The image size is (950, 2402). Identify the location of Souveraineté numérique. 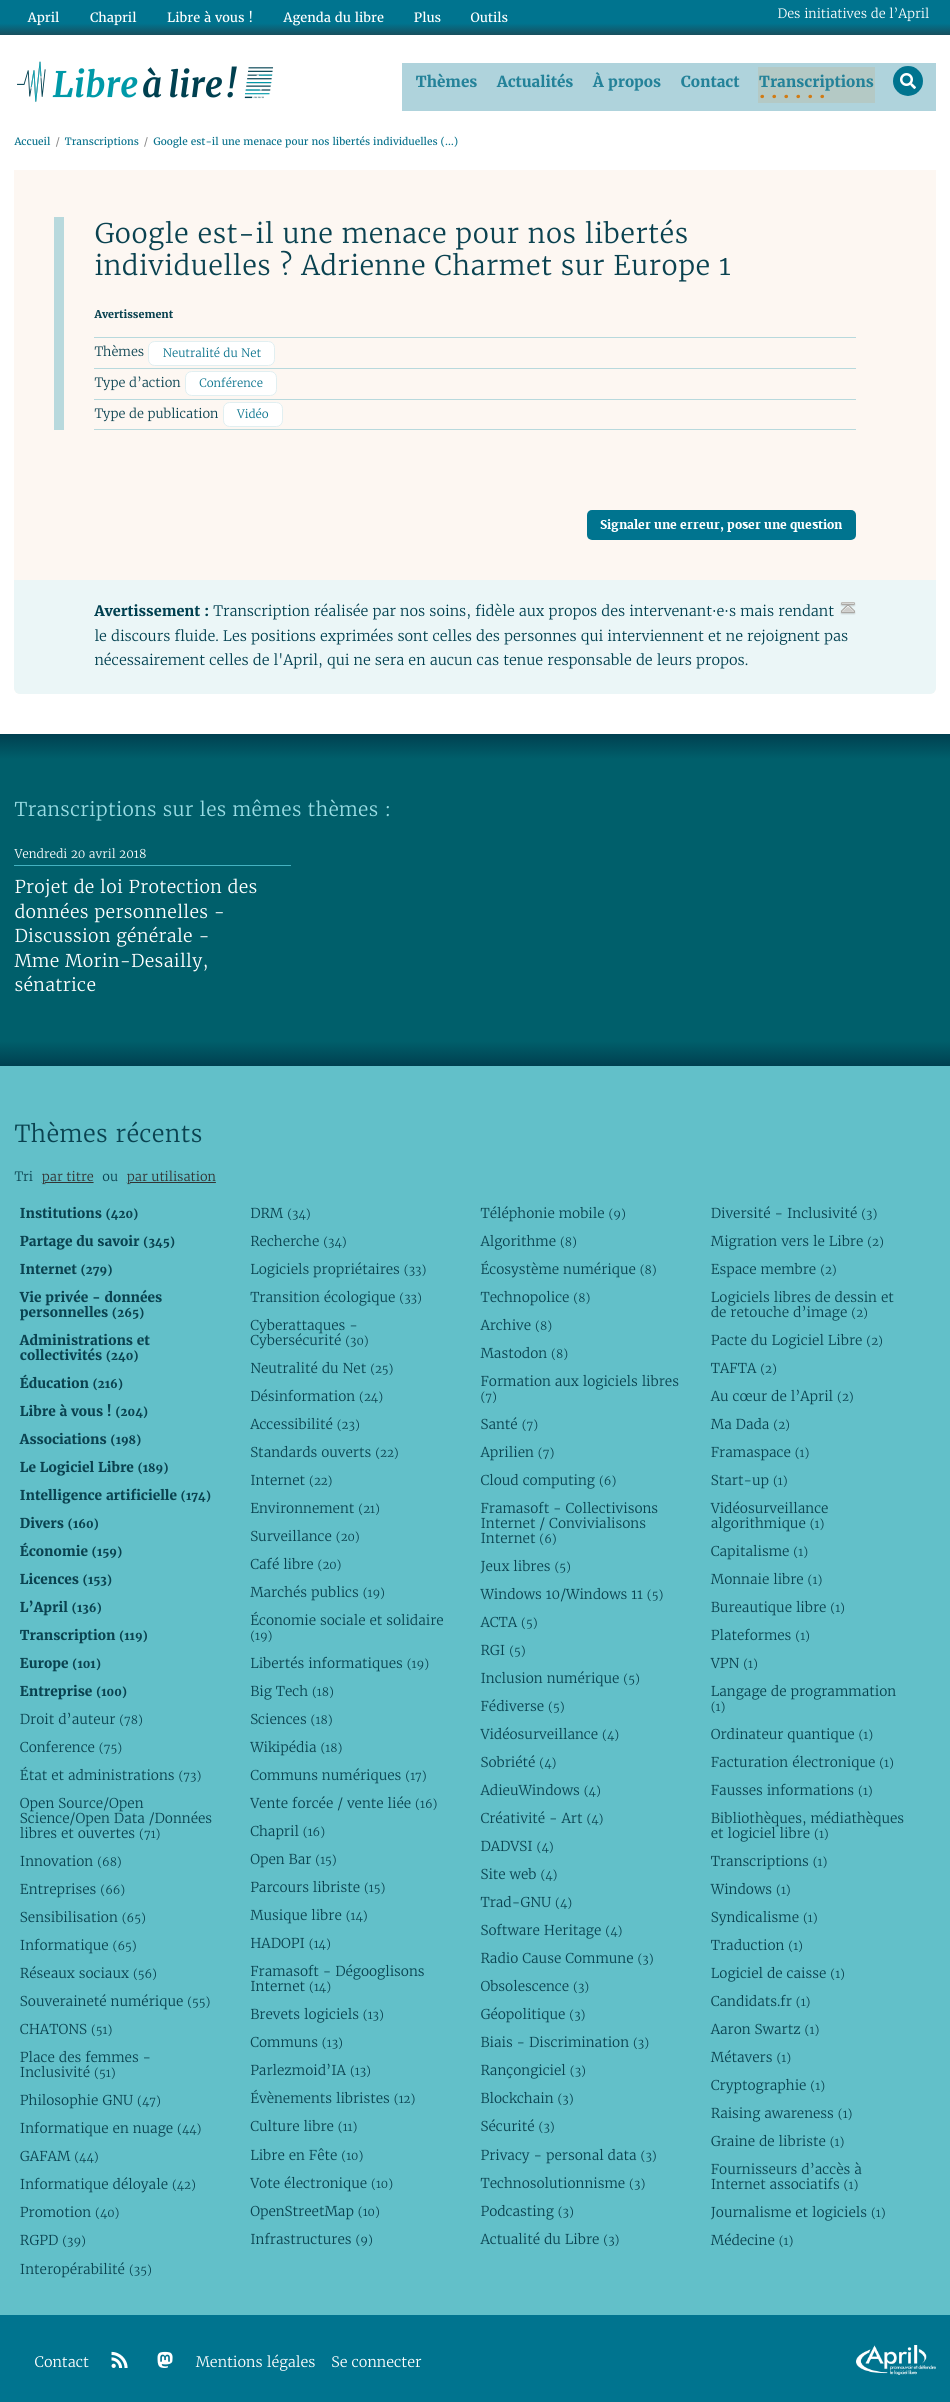
(115, 1996).